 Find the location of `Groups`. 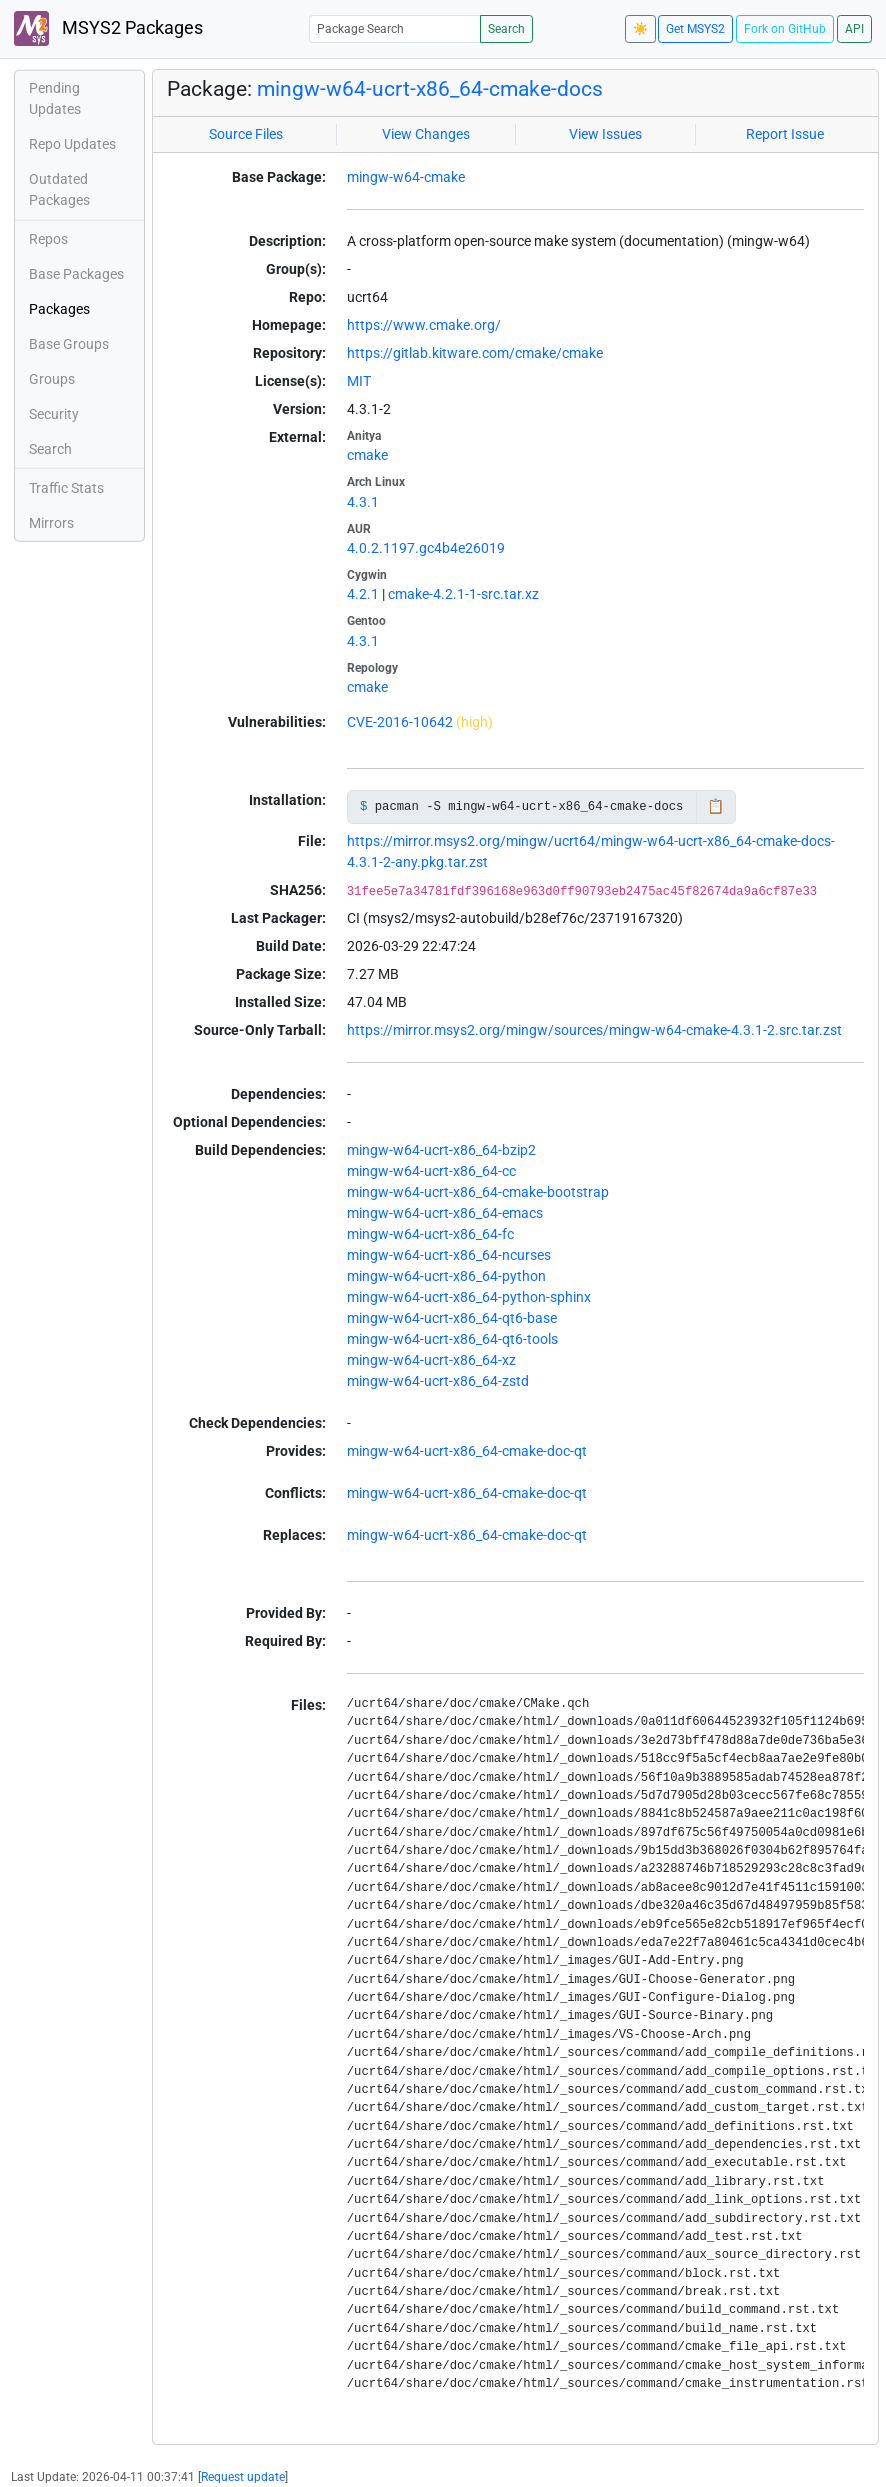

Groups is located at coordinates (52, 379).